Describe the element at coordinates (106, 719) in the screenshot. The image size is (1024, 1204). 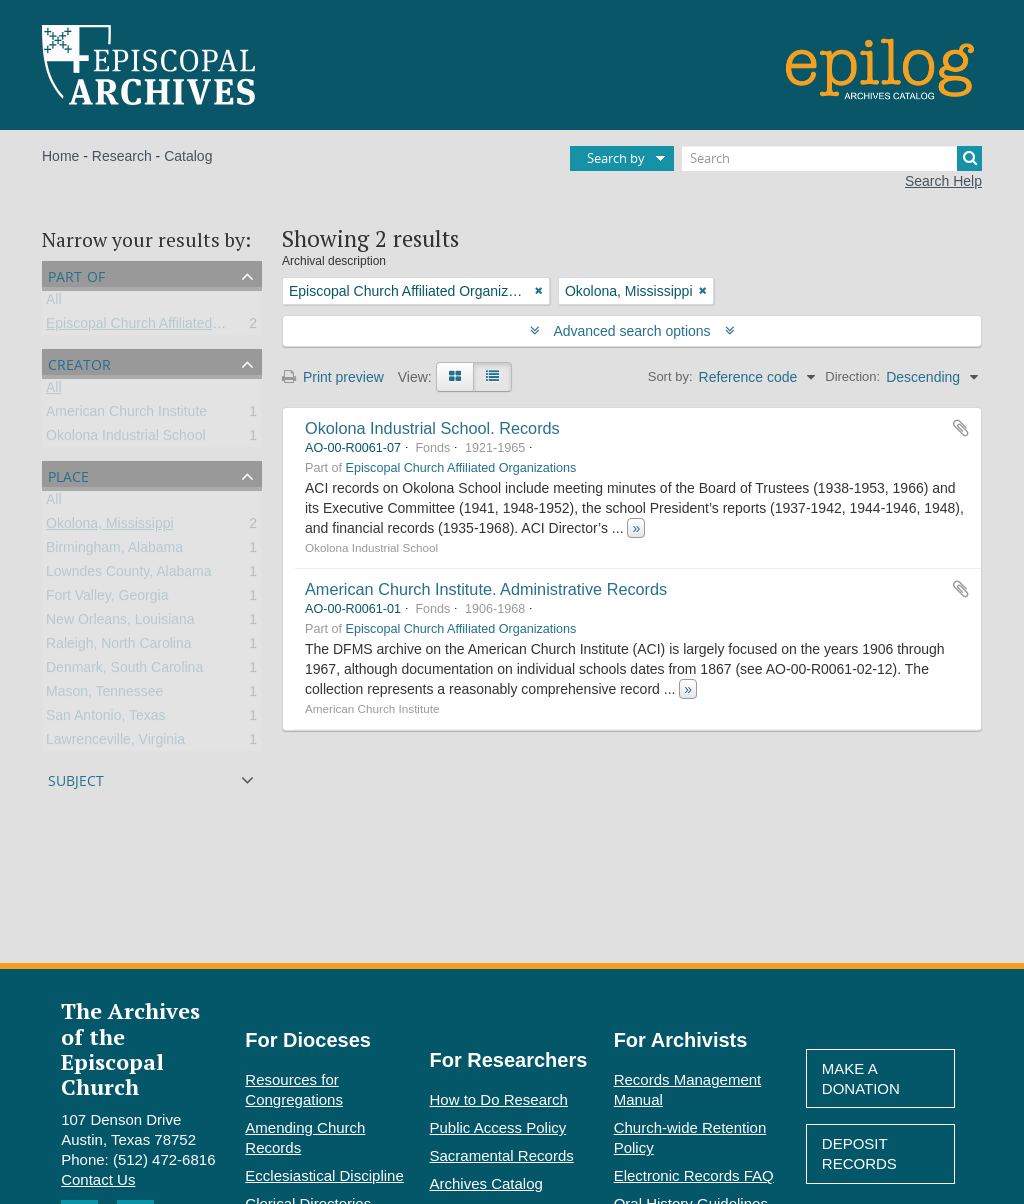
I see `San Antonio, Texas` at that location.